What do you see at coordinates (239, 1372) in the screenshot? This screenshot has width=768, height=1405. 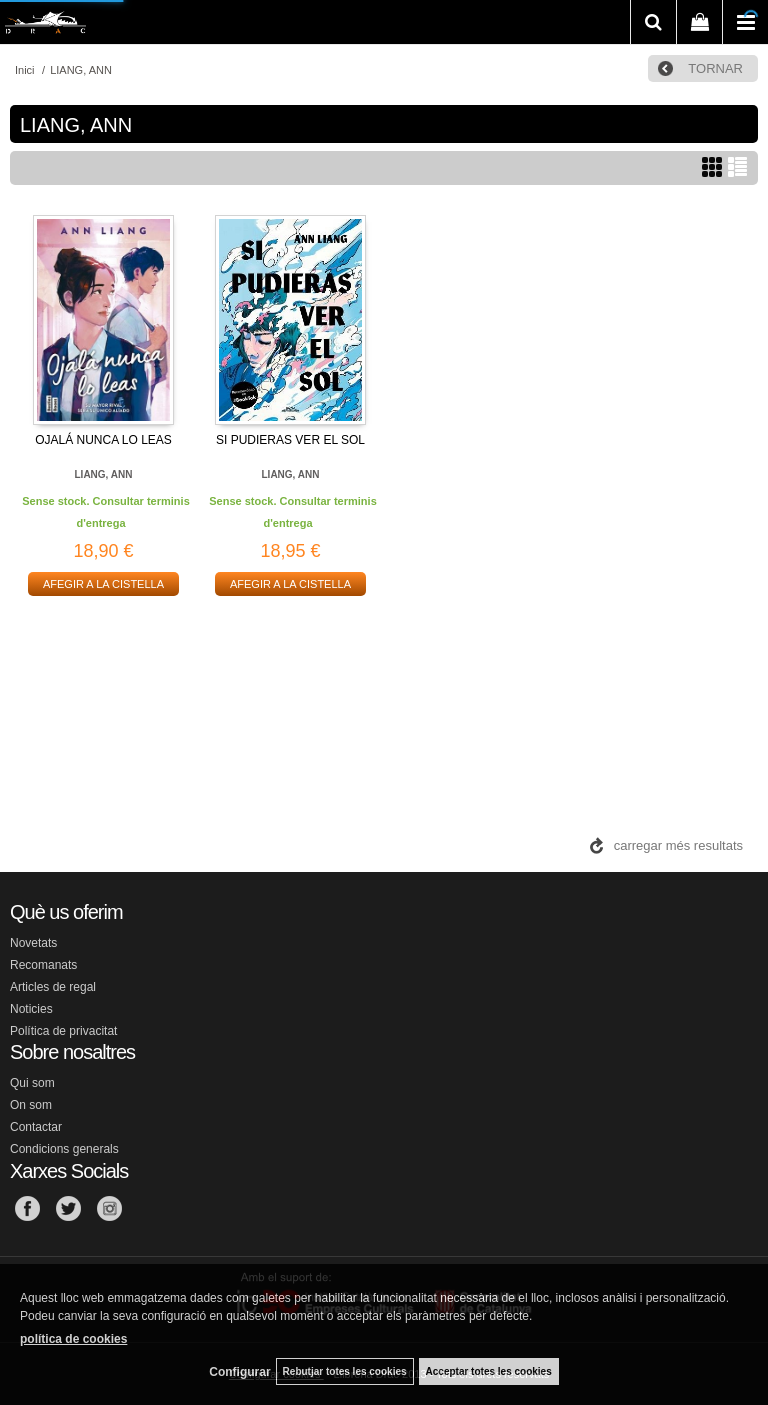 I see `Configurar` at bounding box center [239, 1372].